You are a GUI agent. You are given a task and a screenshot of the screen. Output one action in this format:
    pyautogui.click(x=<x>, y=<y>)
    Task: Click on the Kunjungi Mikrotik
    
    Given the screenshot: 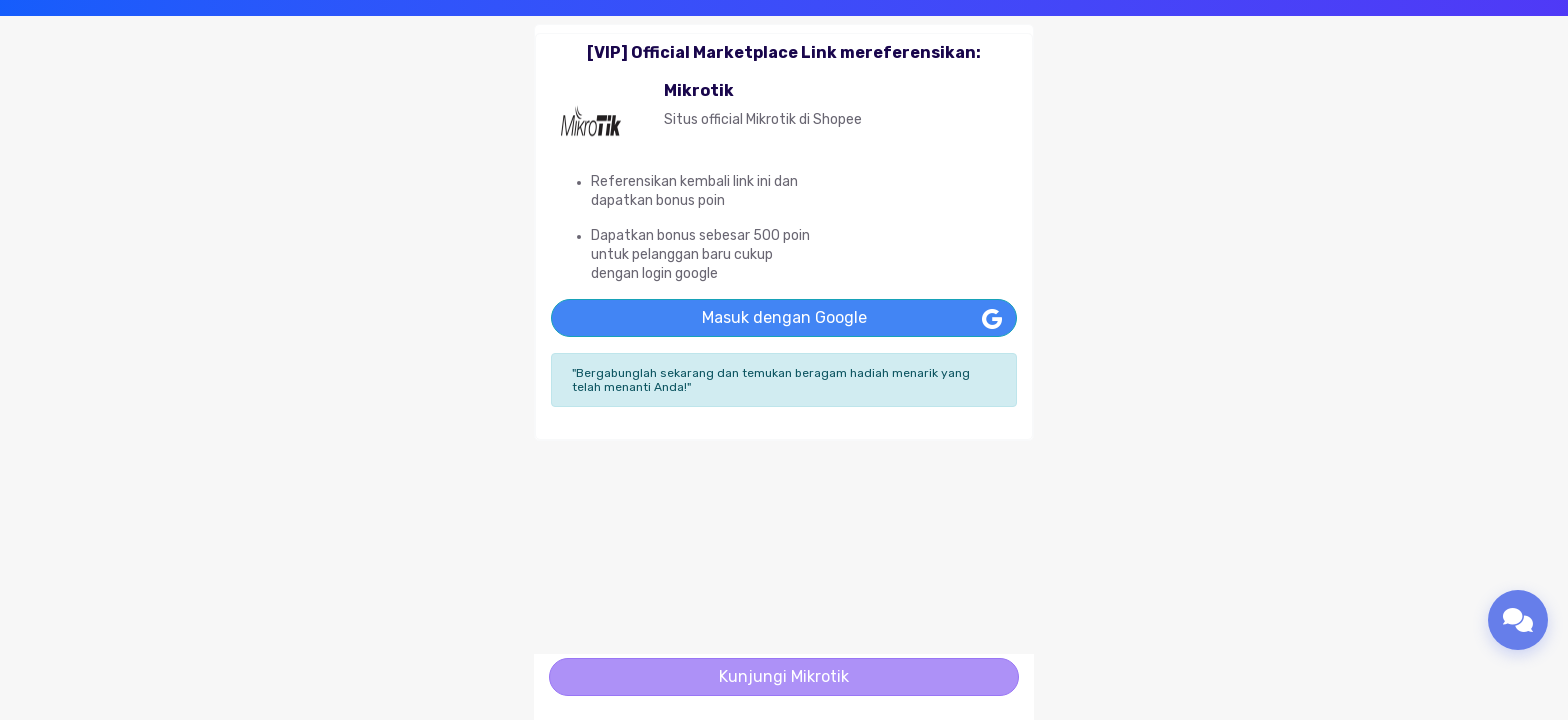 What is the action you would take?
    pyautogui.click(x=784, y=676)
    